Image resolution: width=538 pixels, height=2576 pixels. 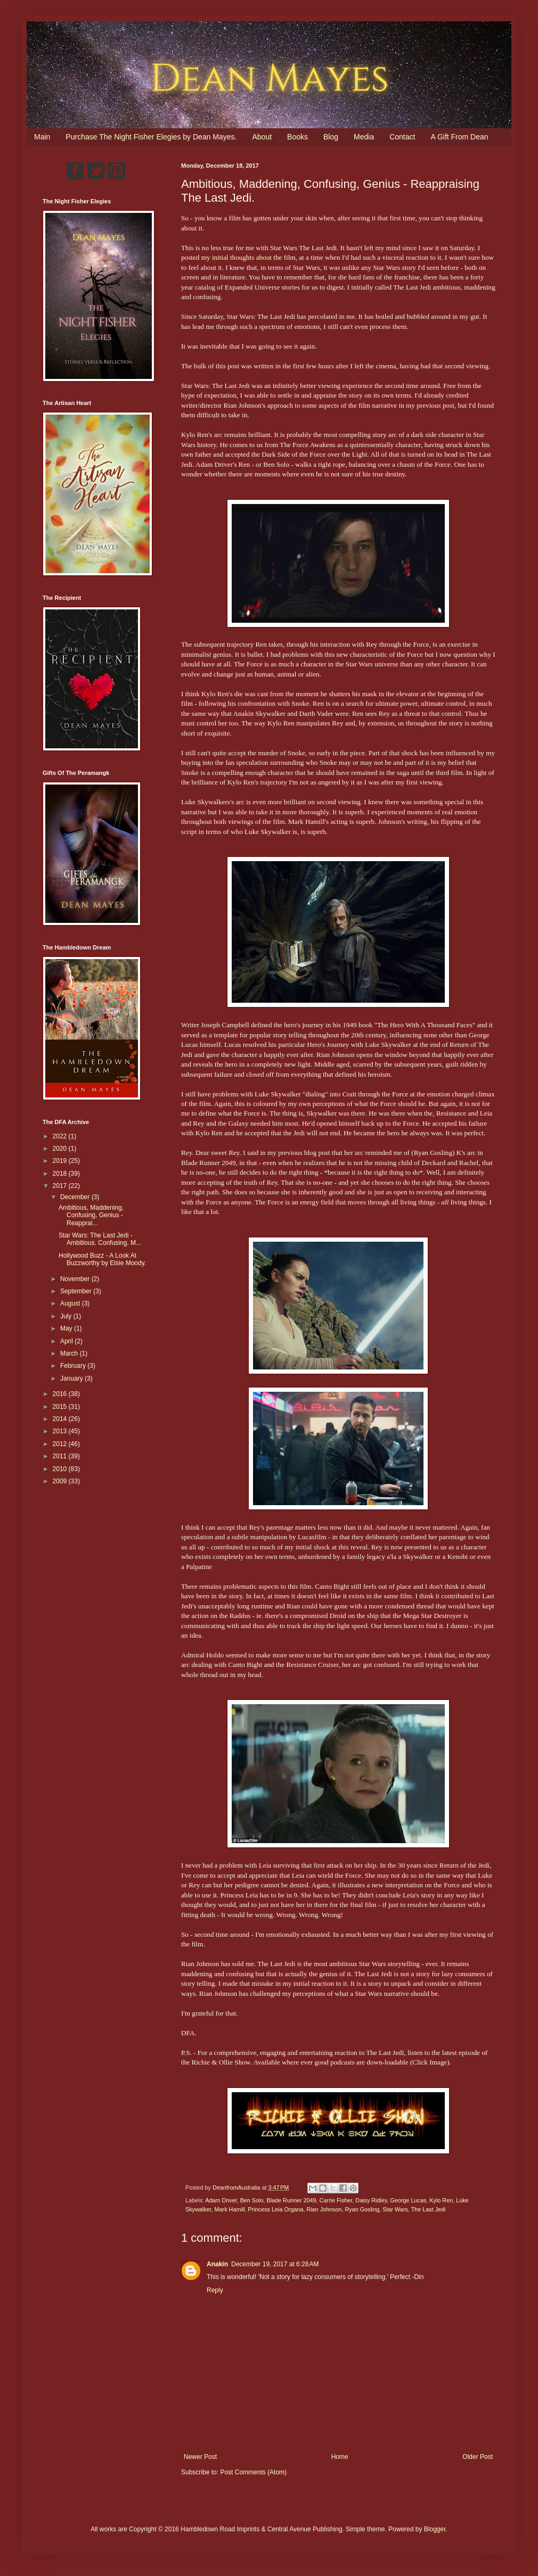 What do you see at coordinates (61, 1419) in the screenshot?
I see `2014` at bounding box center [61, 1419].